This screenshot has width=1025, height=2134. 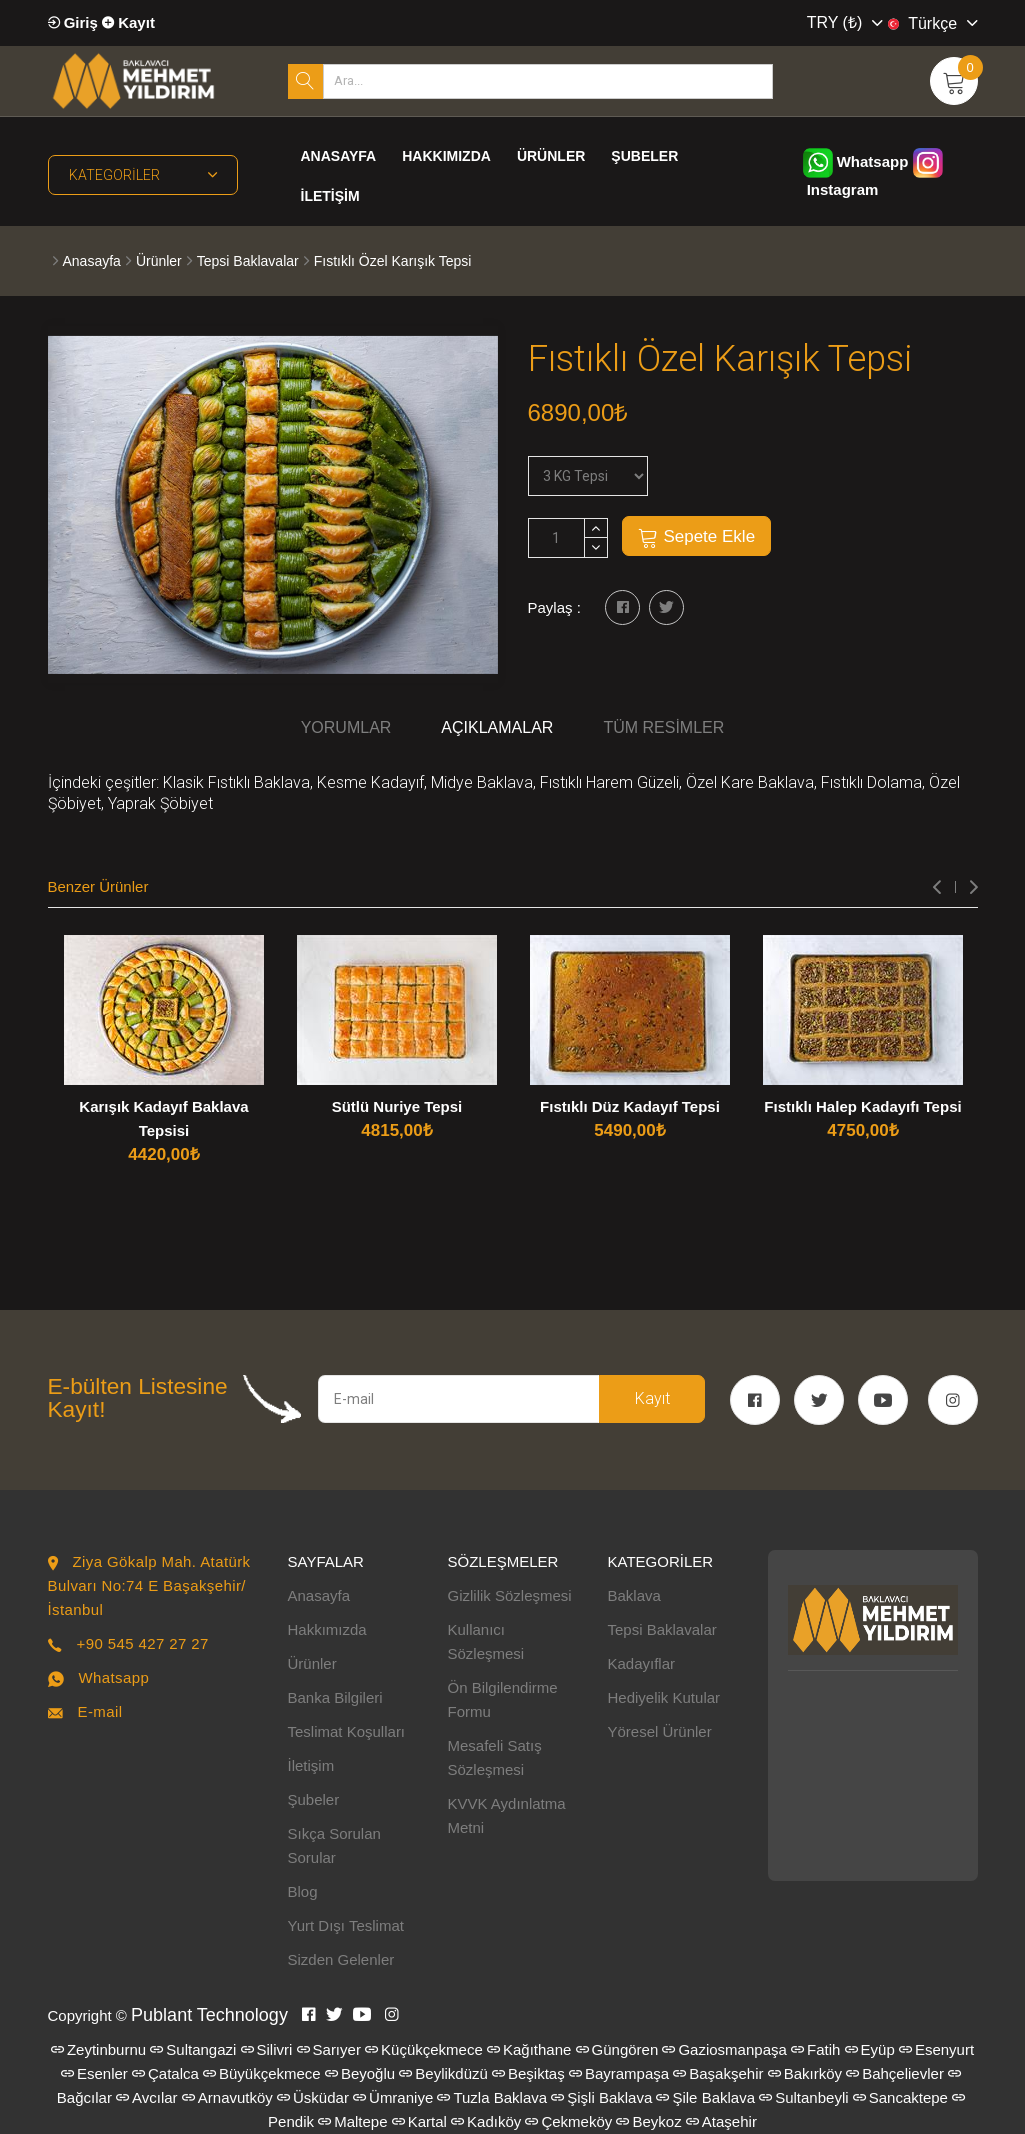 What do you see at coordinates (443, 2073) in the screenshot?
I see `Beylikdüzü` at bounding box center [443, 2073].